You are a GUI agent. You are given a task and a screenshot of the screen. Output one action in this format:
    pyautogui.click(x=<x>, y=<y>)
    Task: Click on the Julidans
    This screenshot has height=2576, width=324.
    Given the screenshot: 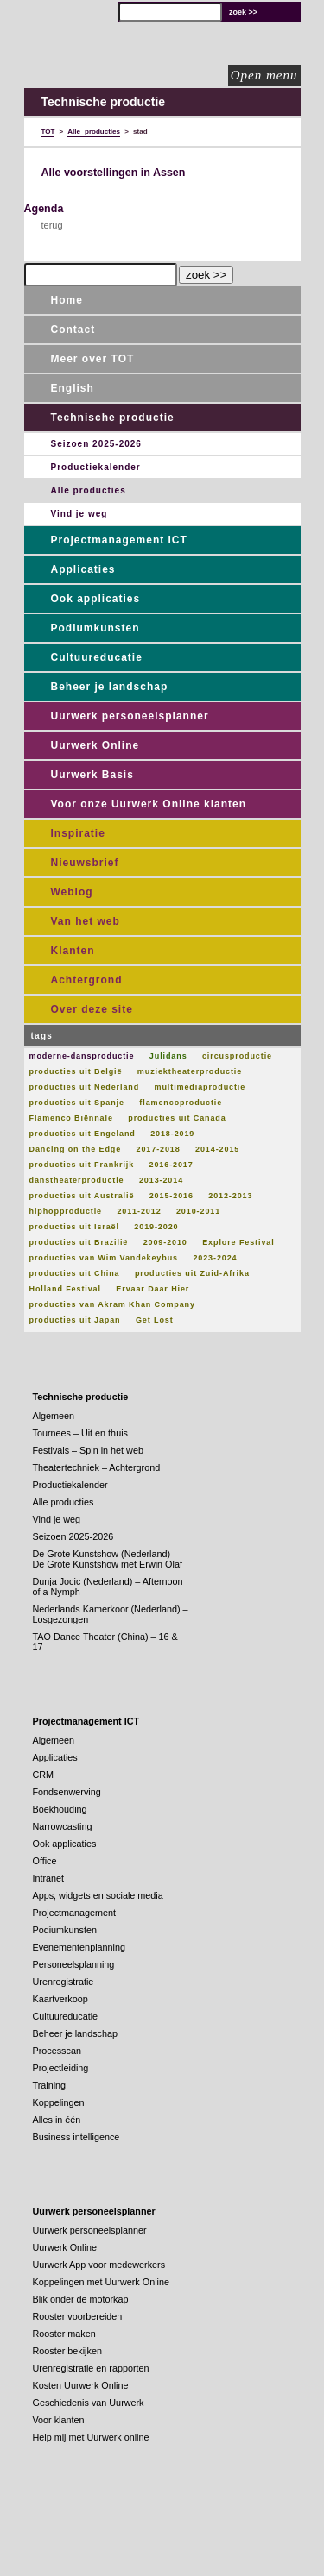 What is the action you would take?
    pyautogui.click(x=168, y=1056)
    